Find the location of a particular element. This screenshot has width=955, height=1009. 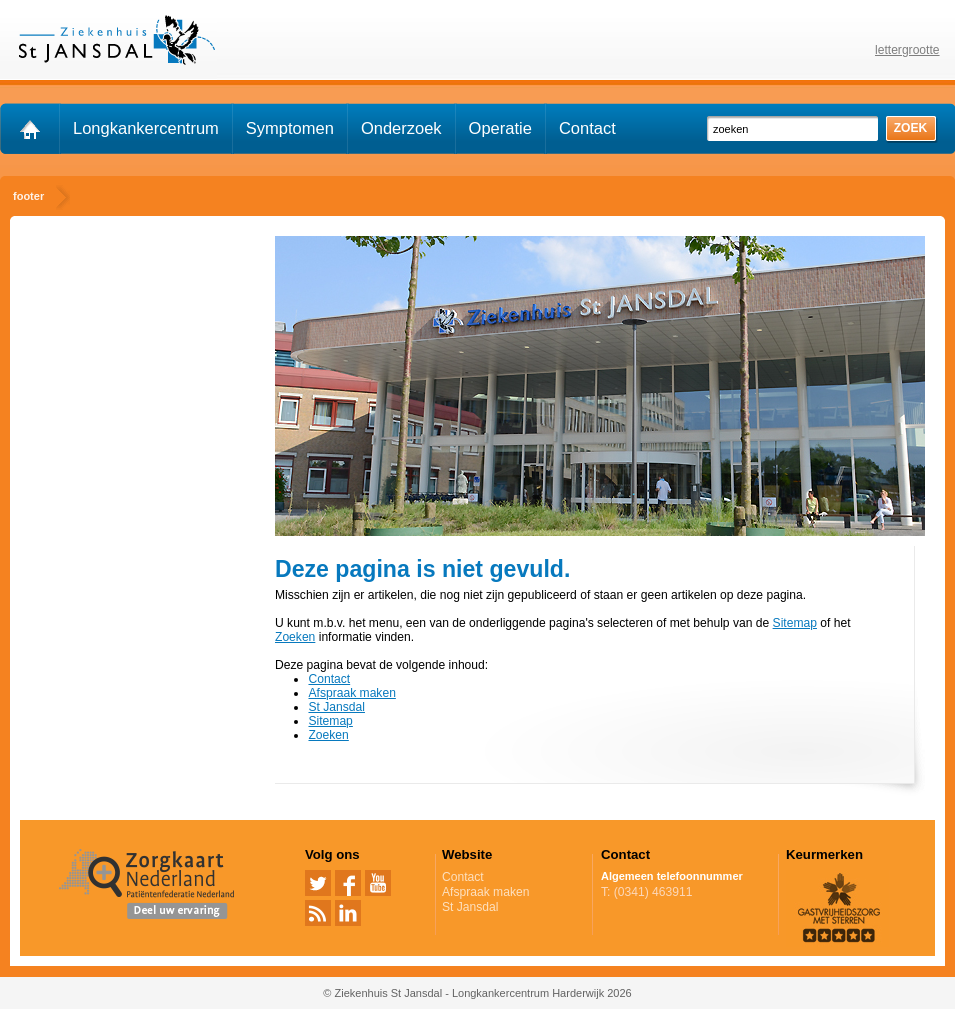

Onderzoek is located at coordinates (401, 128).